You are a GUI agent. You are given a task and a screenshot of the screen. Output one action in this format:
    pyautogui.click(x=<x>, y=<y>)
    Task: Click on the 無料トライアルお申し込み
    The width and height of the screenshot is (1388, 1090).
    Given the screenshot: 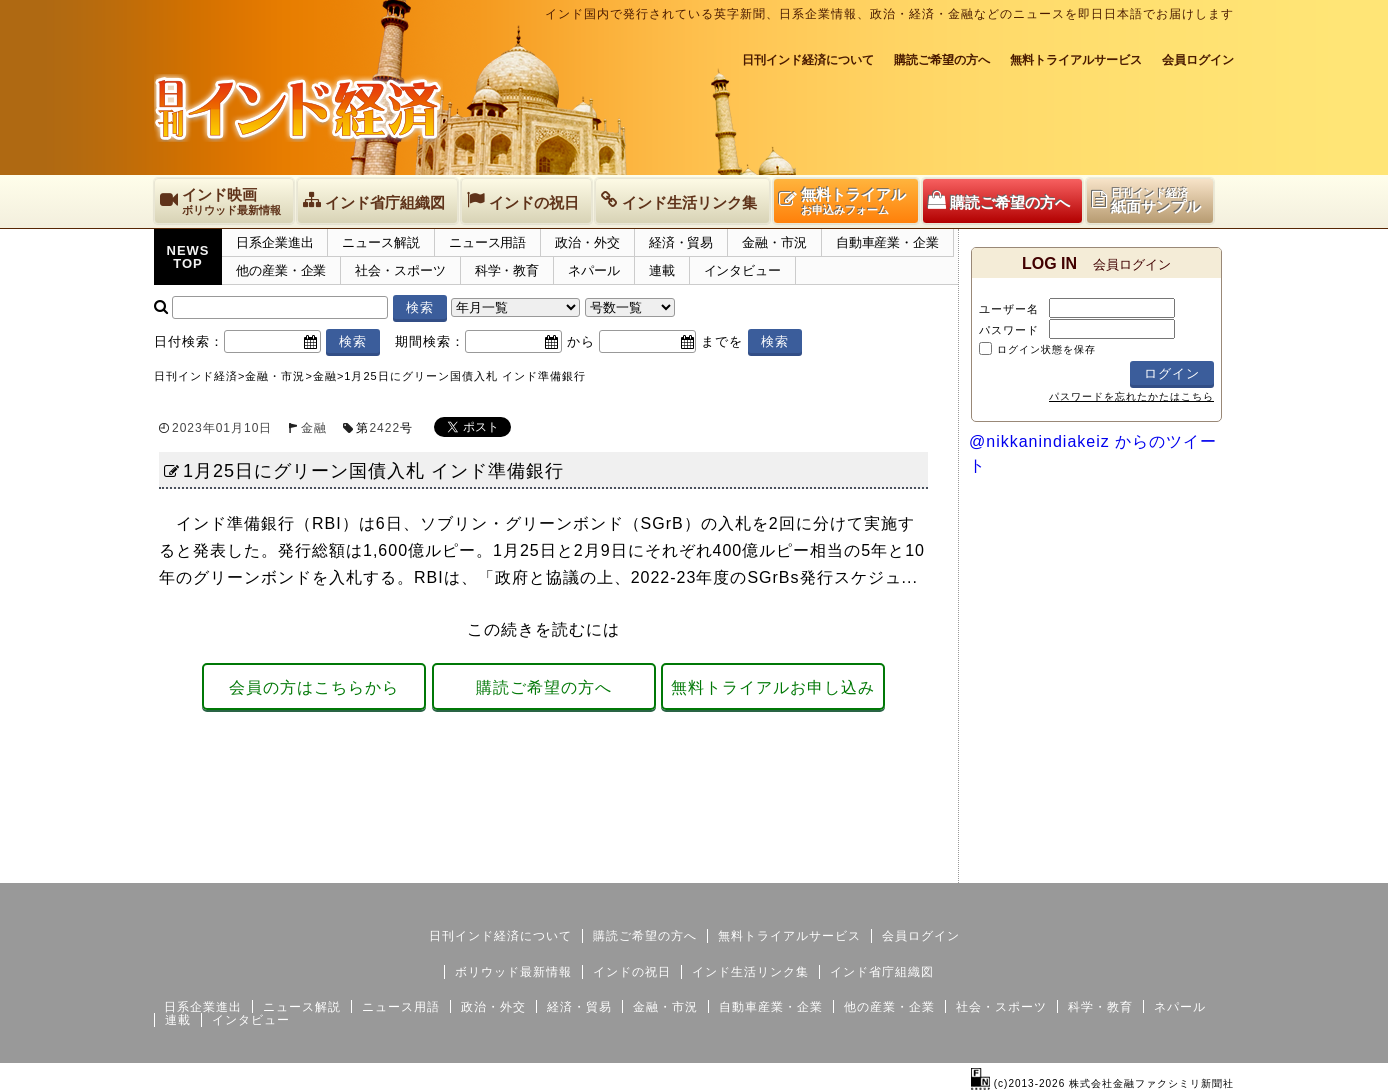 What is the action you would take?
    pyautogui.click(x=773, y=687)
    